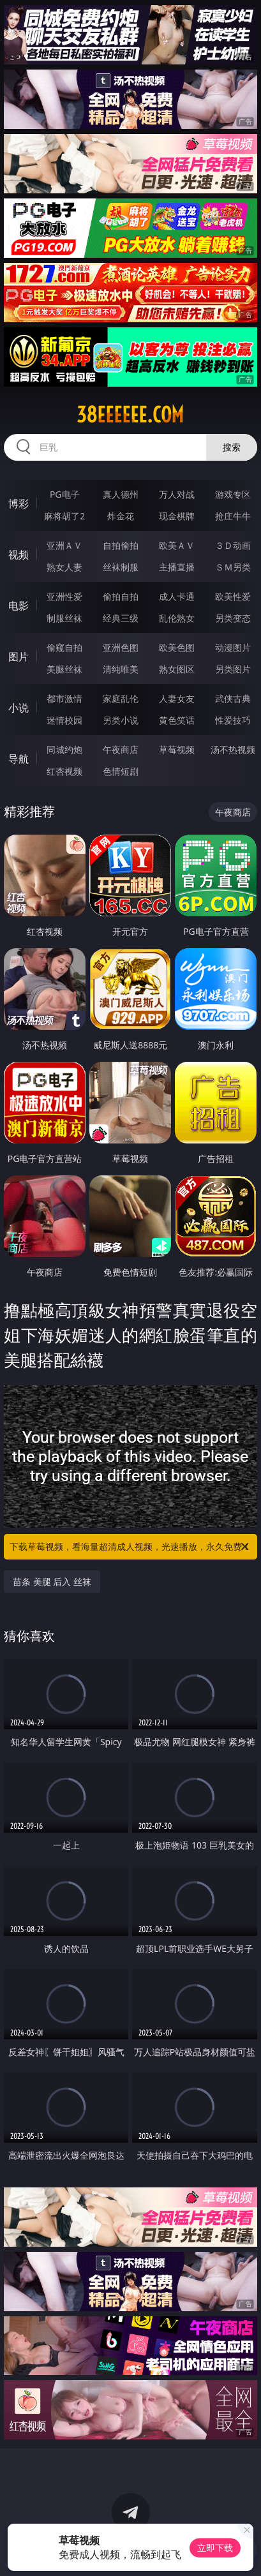  What do you see at coordinates (18, 708) in the screenshot?
I see `小说` at bounding box center [18, 708].